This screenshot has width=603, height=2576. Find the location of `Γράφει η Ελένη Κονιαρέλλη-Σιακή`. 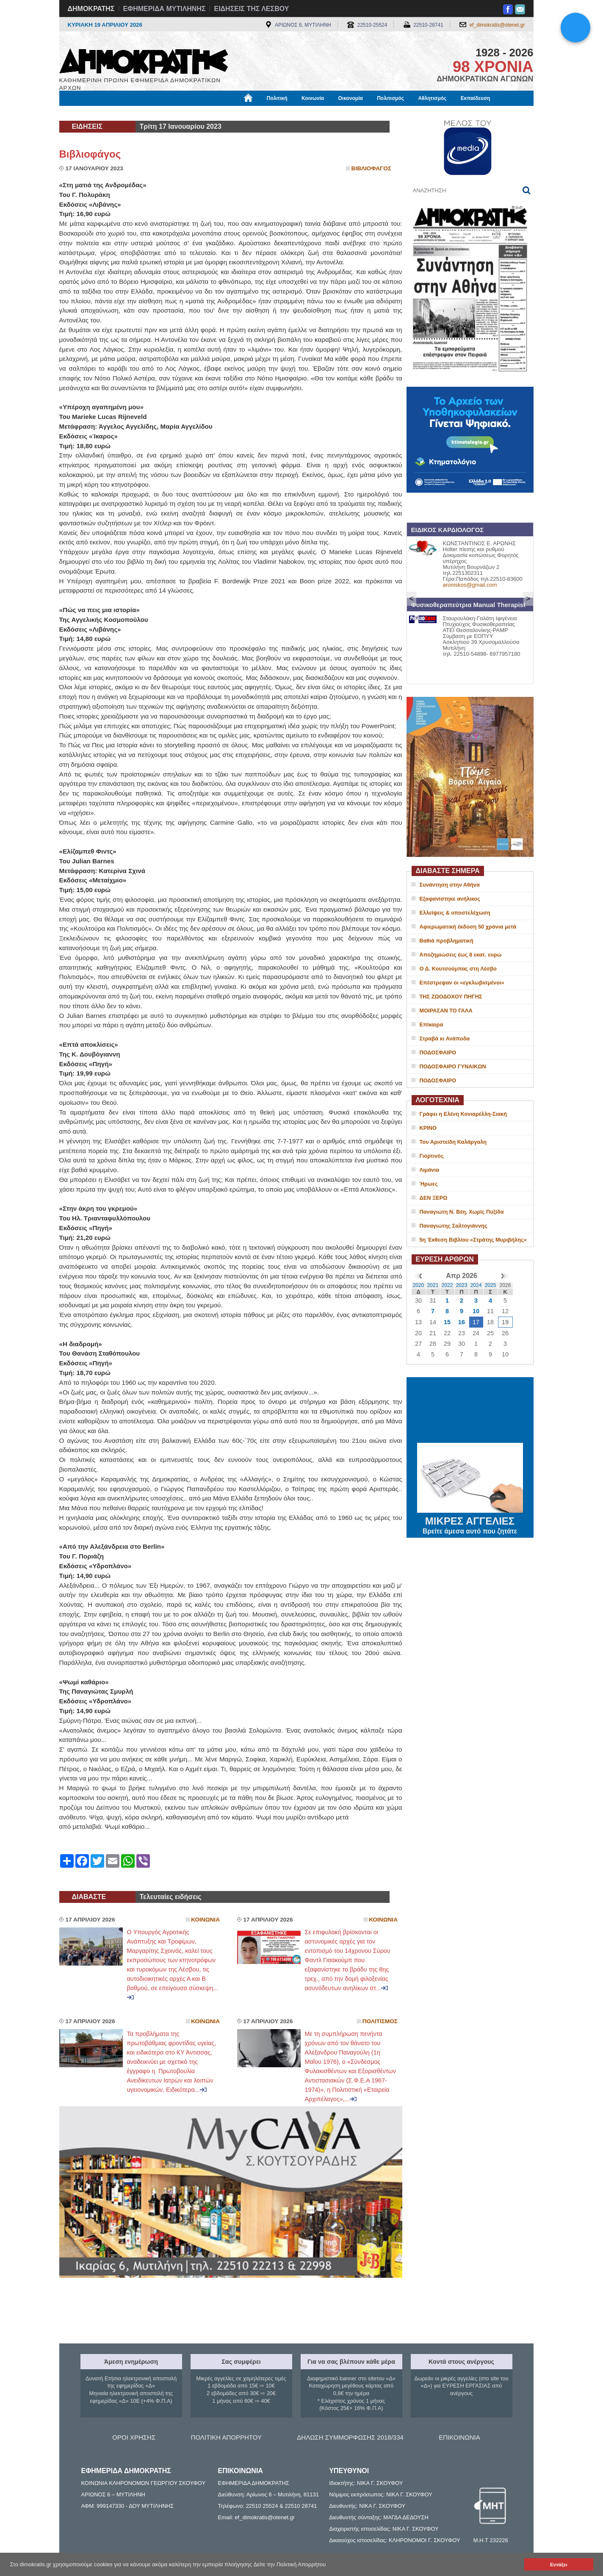

Γράφει η Ελένη Κονιαρέλλη-Σιακή is located at coordinates (463, 1114).